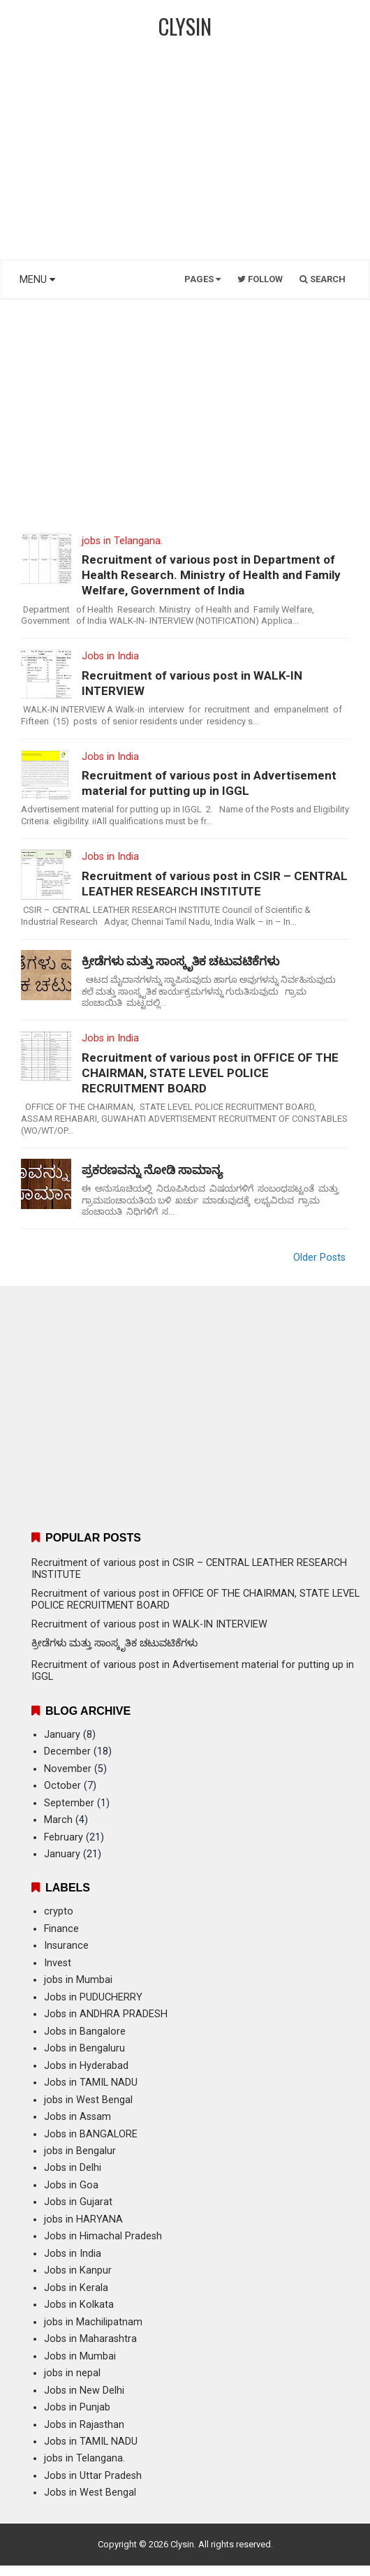 The height and width of the screenshot is (2576, 370). I want to click on Jobs in Gujarat, so click(78, 2202).